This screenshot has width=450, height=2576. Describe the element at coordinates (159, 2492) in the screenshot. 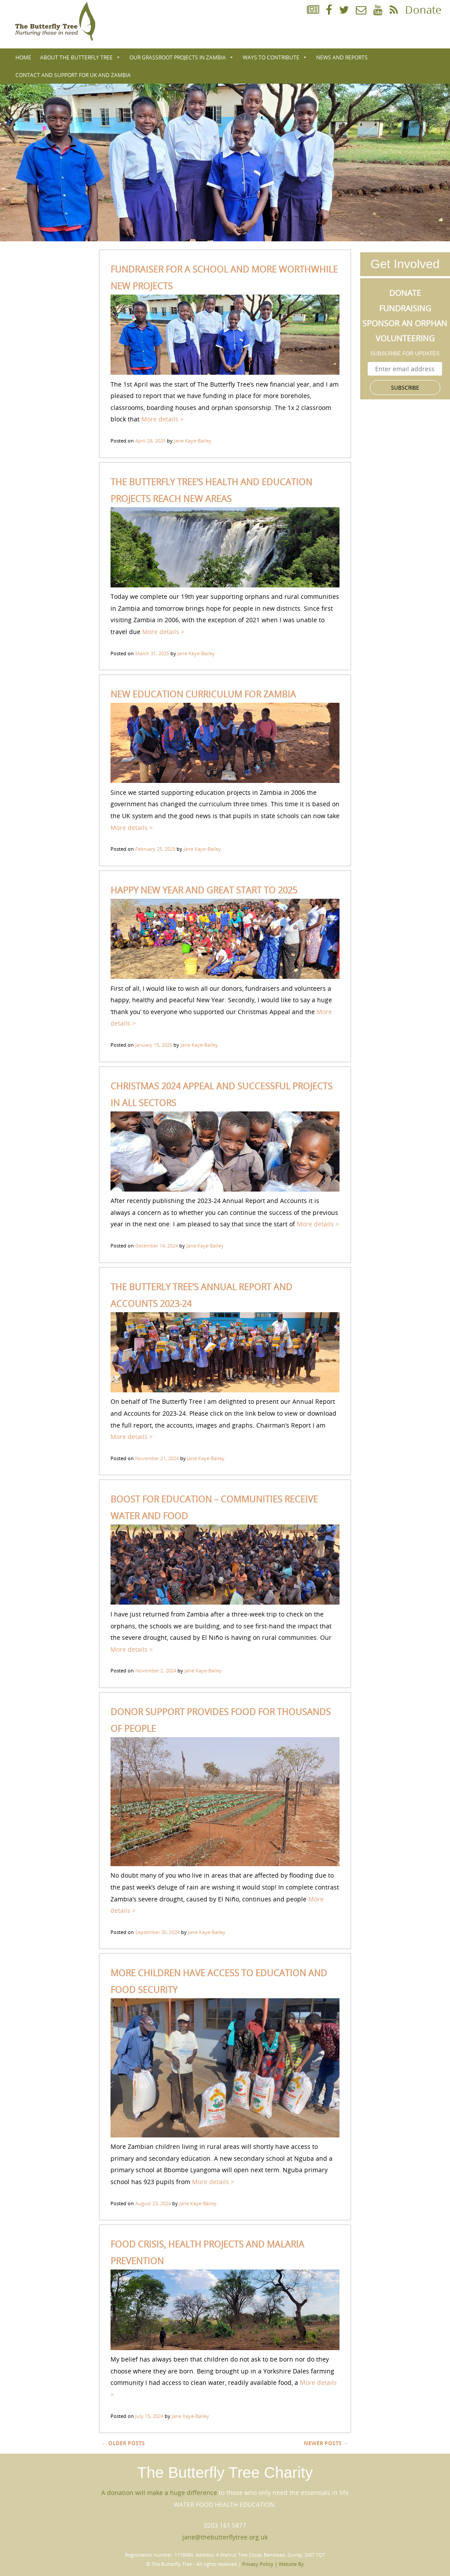

I see `A donation will make a huge difference` at that location.